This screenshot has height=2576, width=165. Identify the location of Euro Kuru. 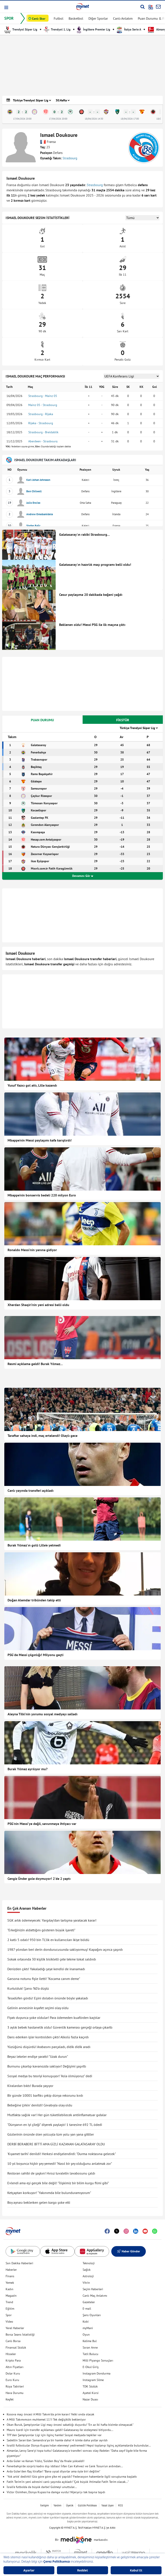
(12, 2377).